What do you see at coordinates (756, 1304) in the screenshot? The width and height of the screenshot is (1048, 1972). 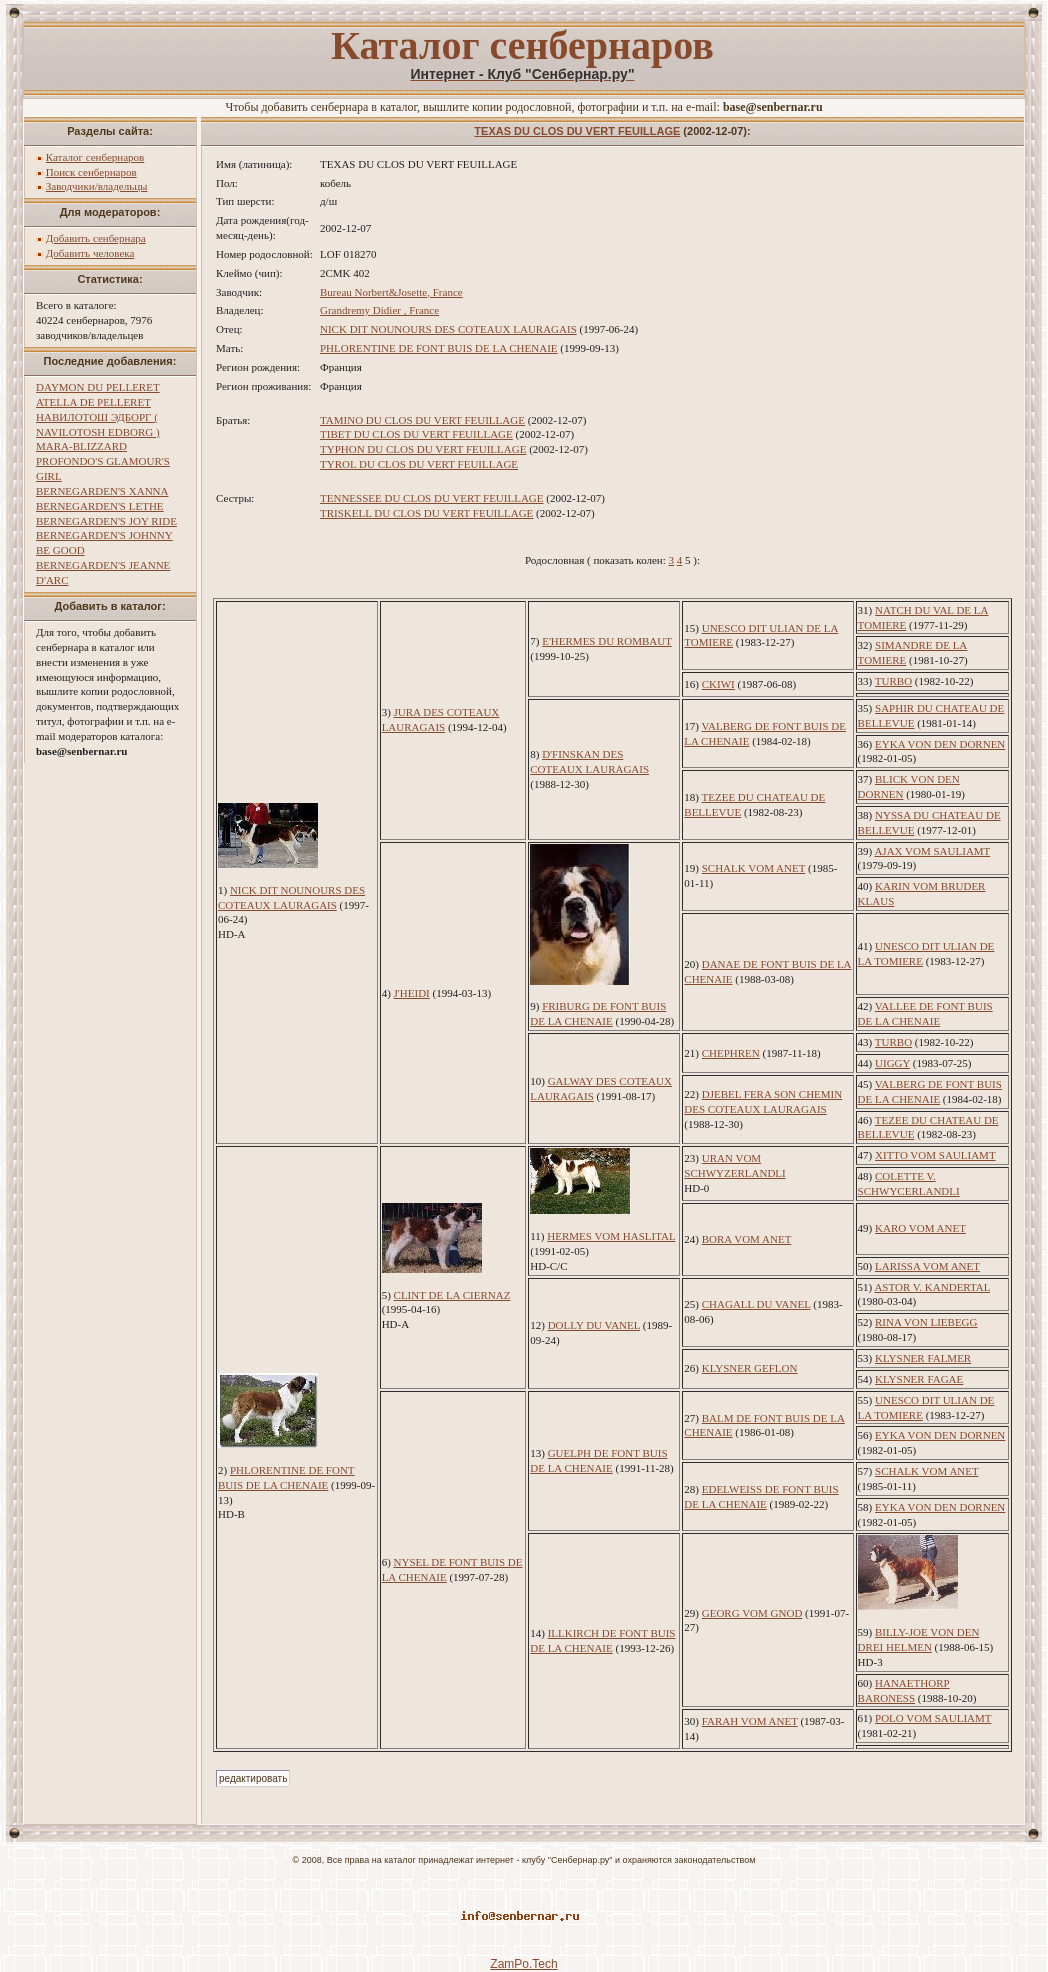 I see `CHAGALL DU VANEL` at bounding box center [756, 1304].